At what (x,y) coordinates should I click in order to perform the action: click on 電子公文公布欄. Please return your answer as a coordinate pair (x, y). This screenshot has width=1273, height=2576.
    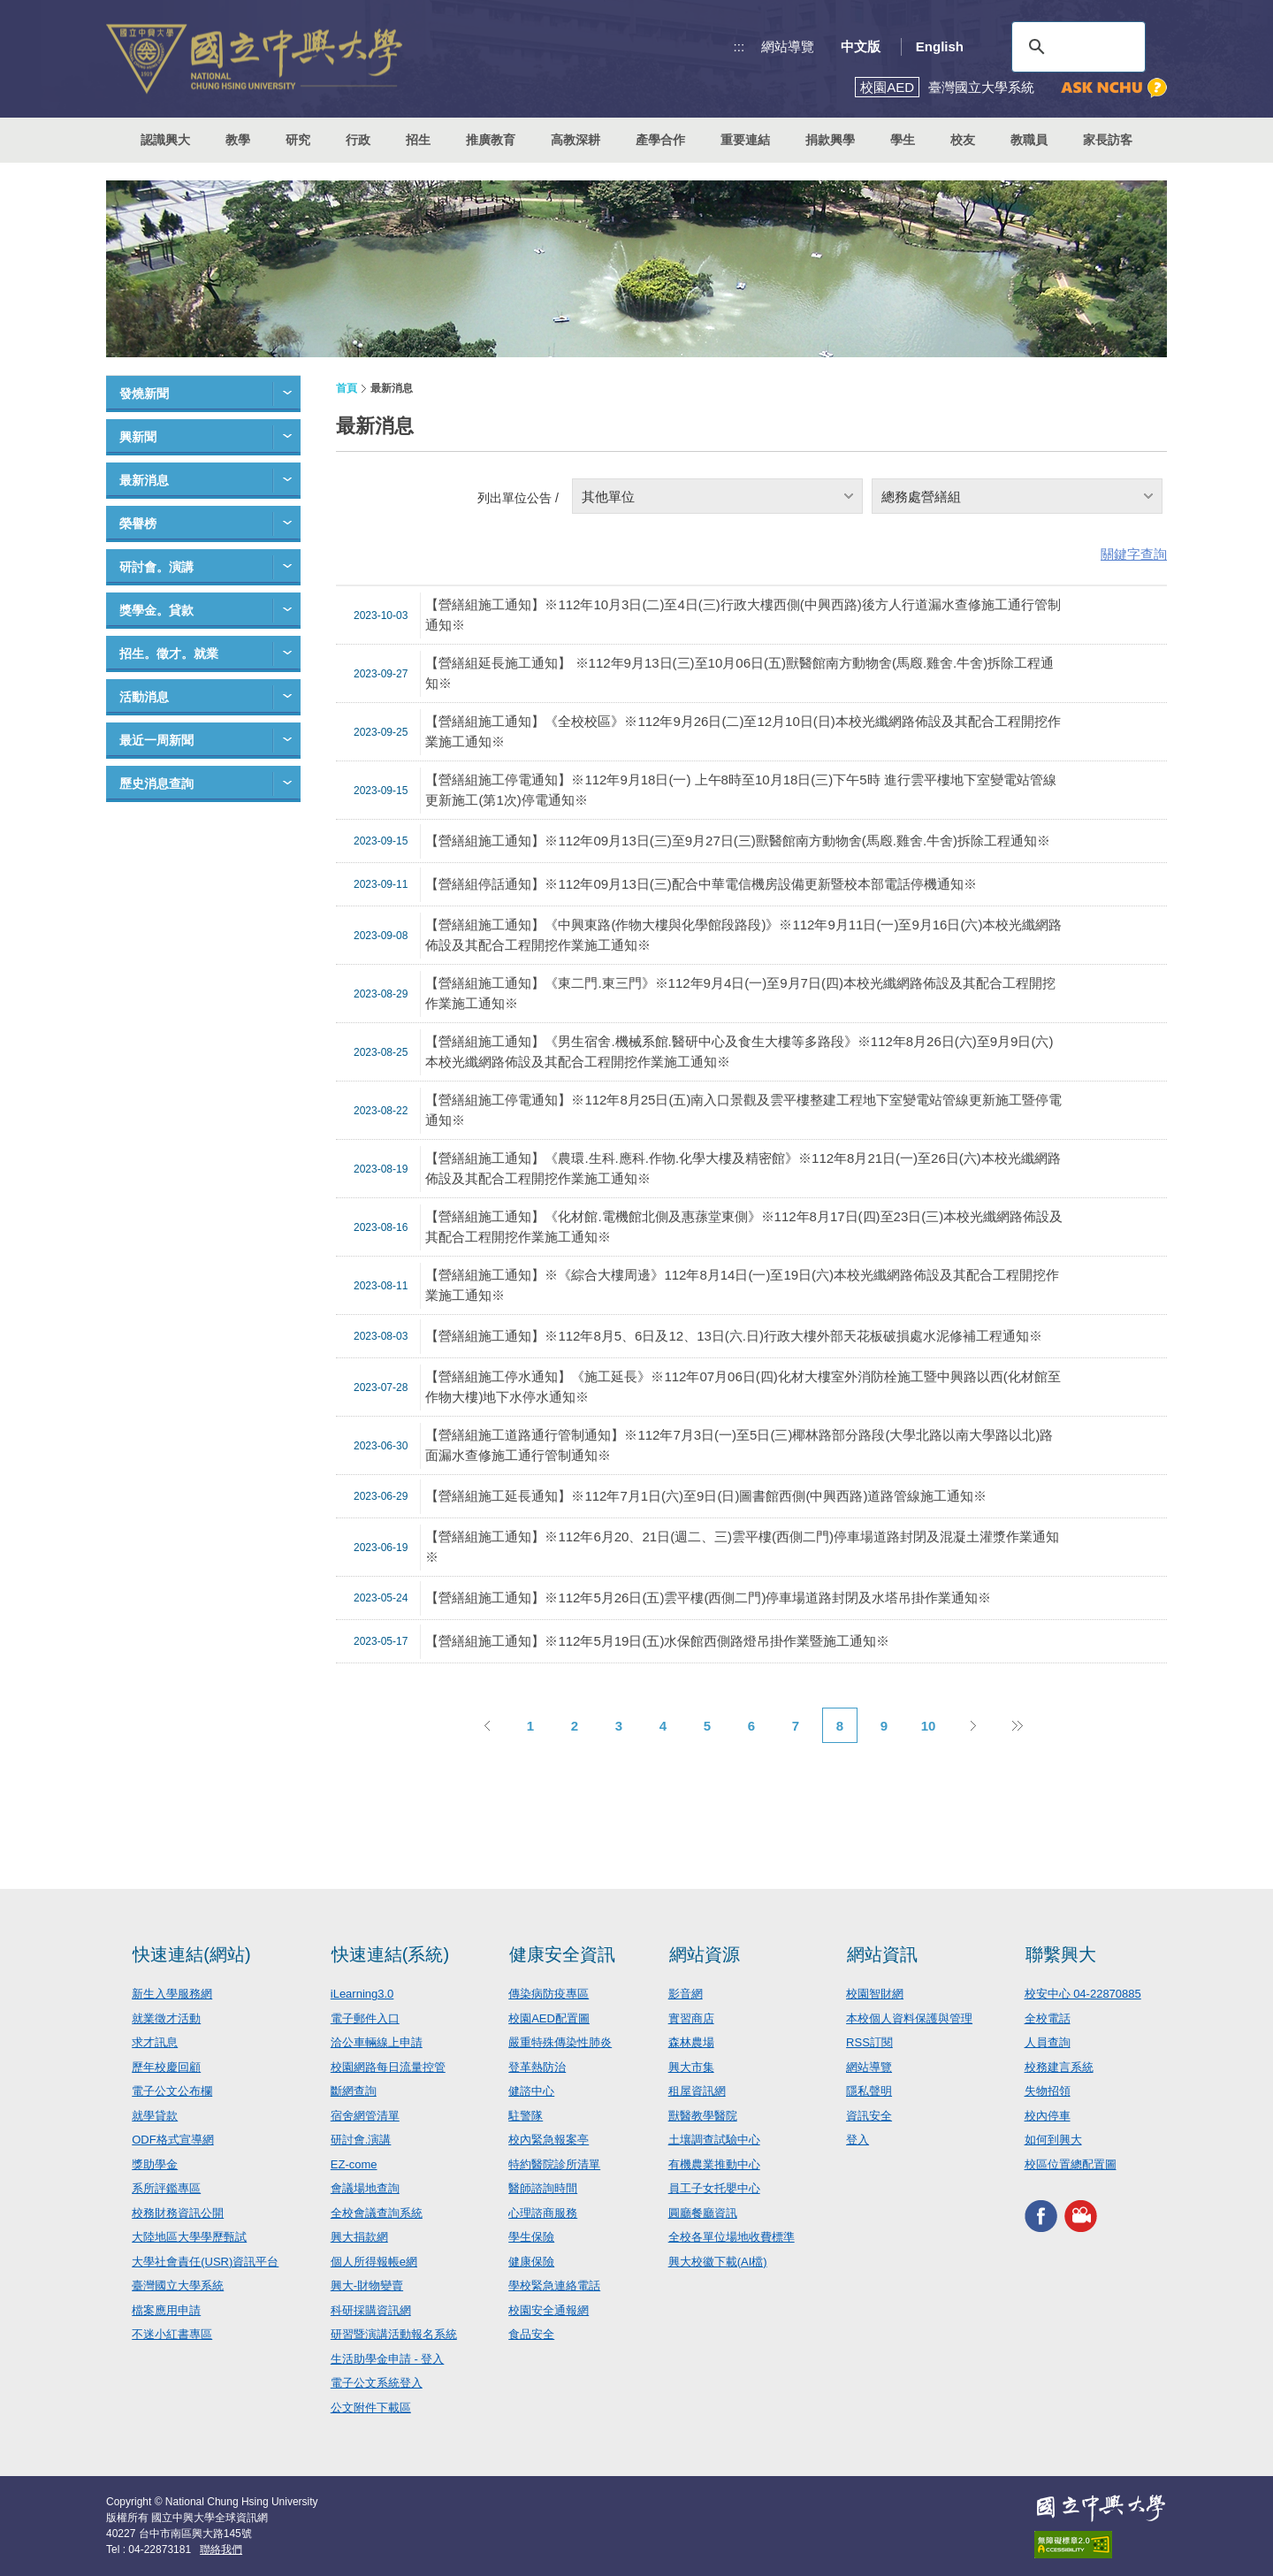
    Looking at the image, I should click on (172, 2091).